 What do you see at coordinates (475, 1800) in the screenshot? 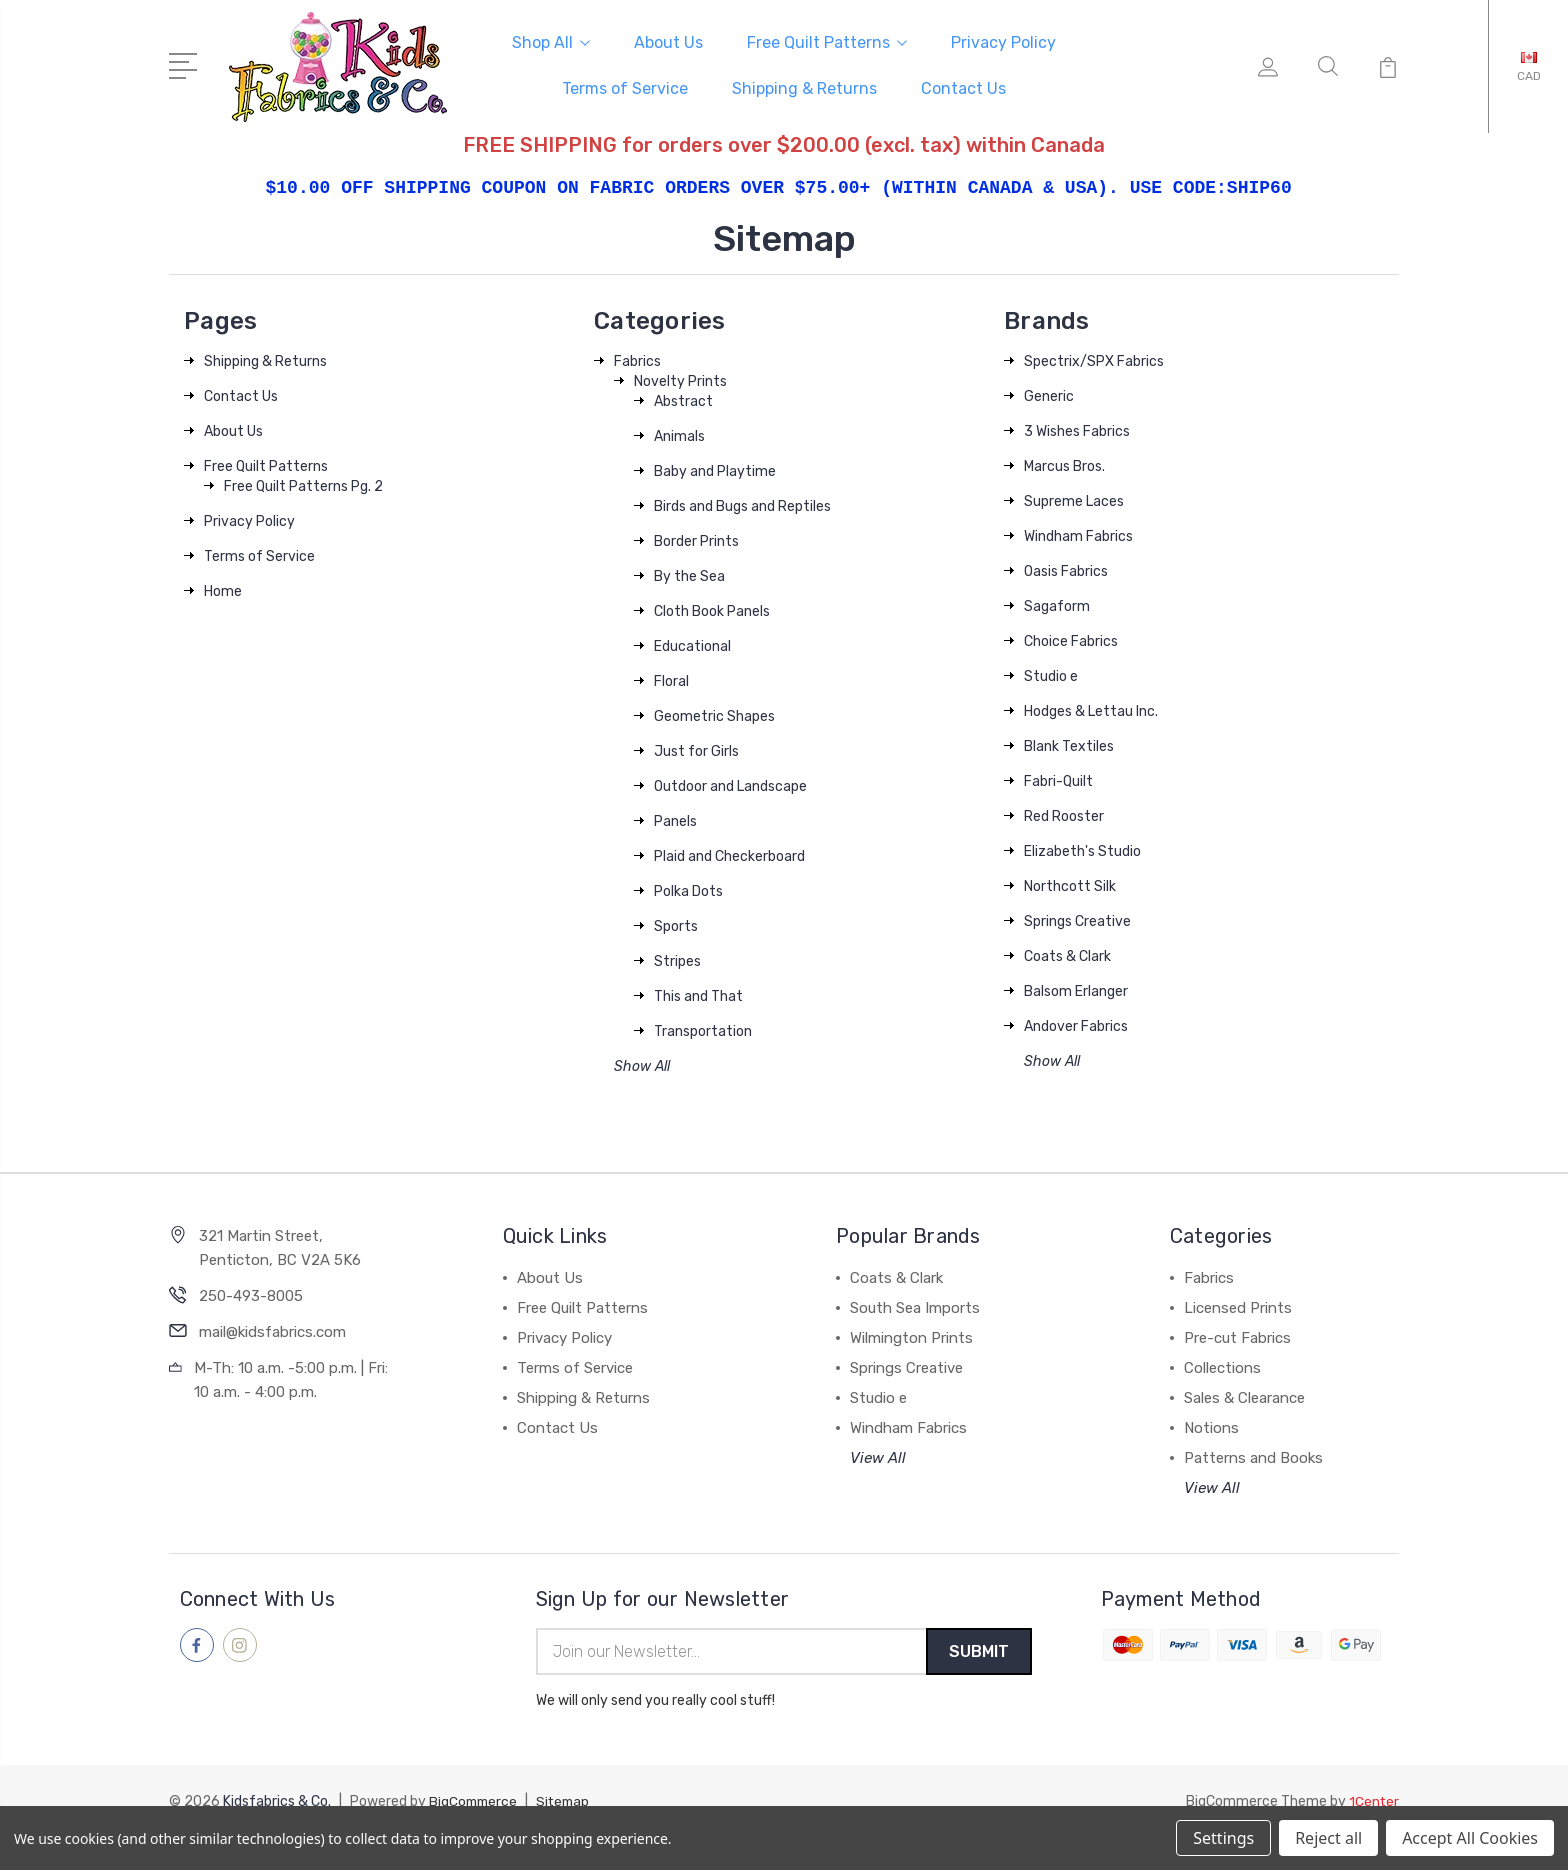
I see `BigCommerce` at bounding box center [475, 1800].